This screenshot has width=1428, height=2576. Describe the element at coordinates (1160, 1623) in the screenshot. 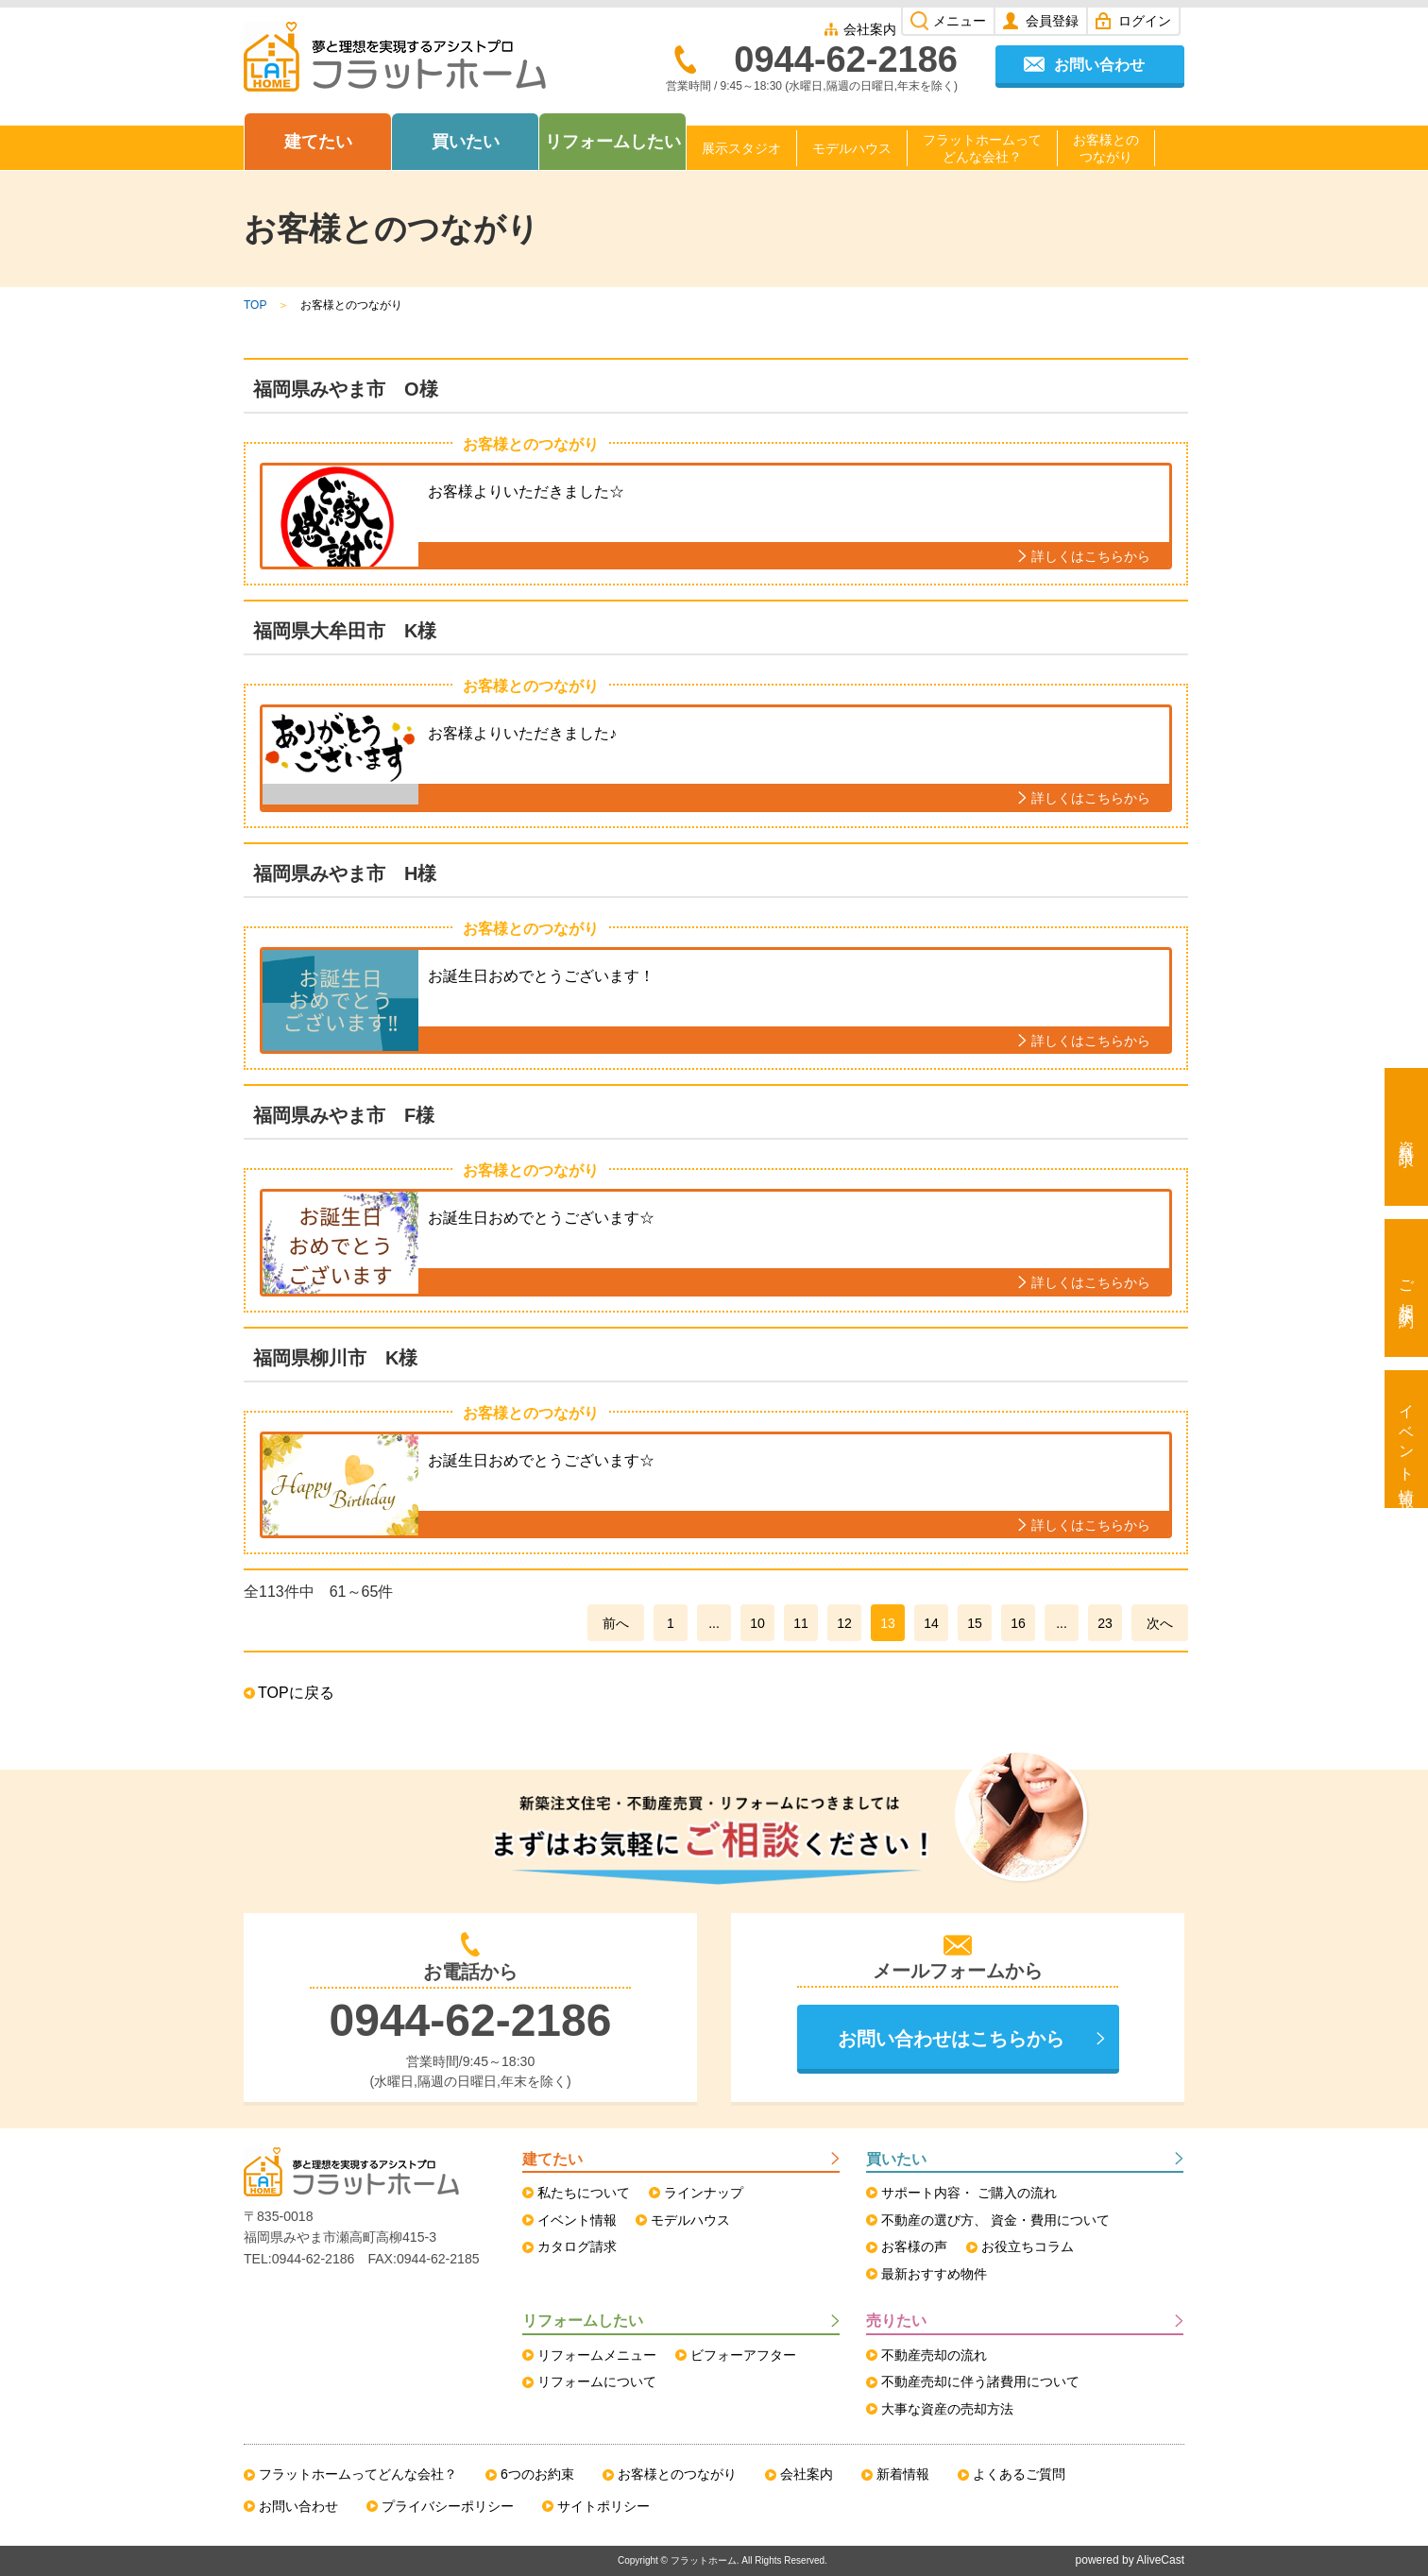

I see `次へ` at that location.